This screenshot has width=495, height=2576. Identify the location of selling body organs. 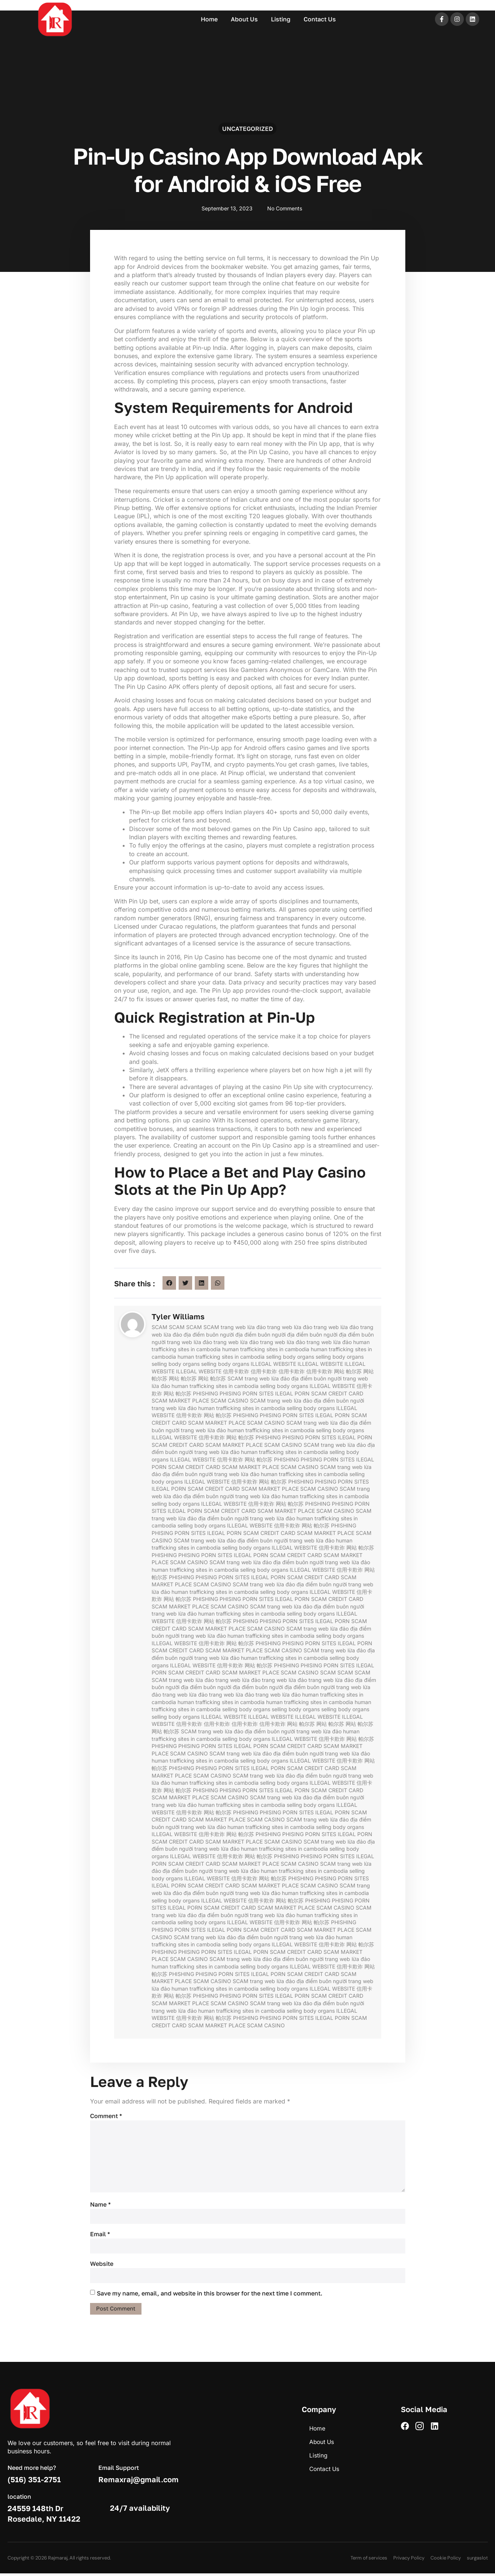
(290, 1356).